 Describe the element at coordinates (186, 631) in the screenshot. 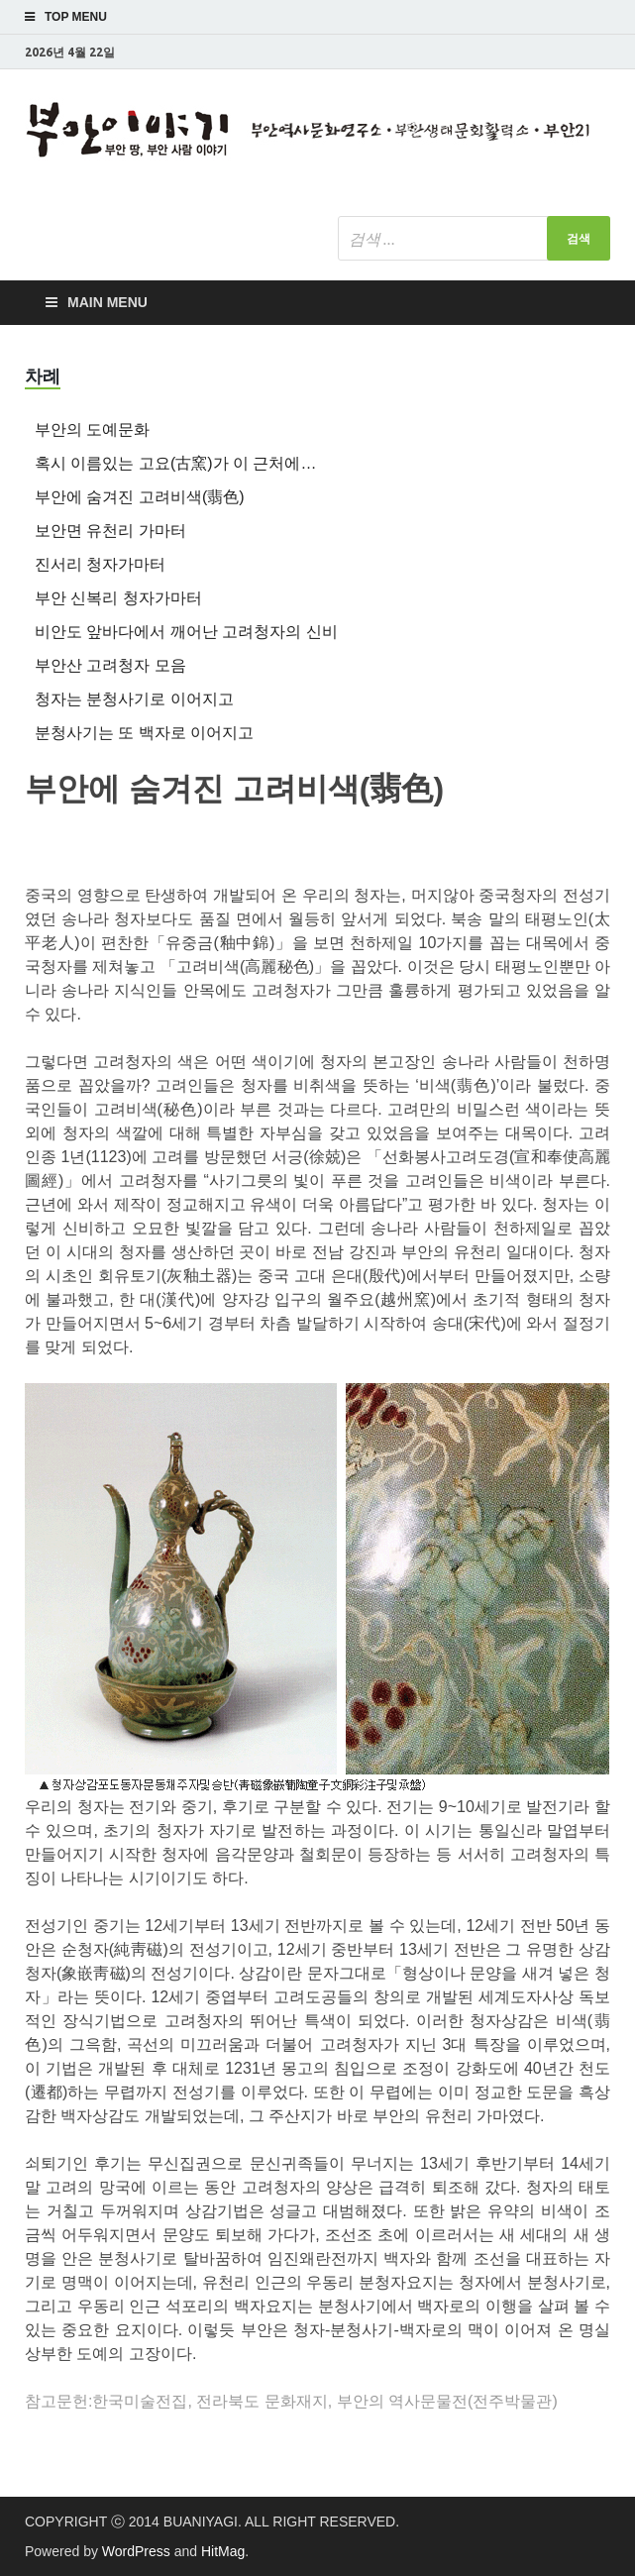

I see `비안도 앞바다에서 깨어난 고려청자의 신비` at that location.